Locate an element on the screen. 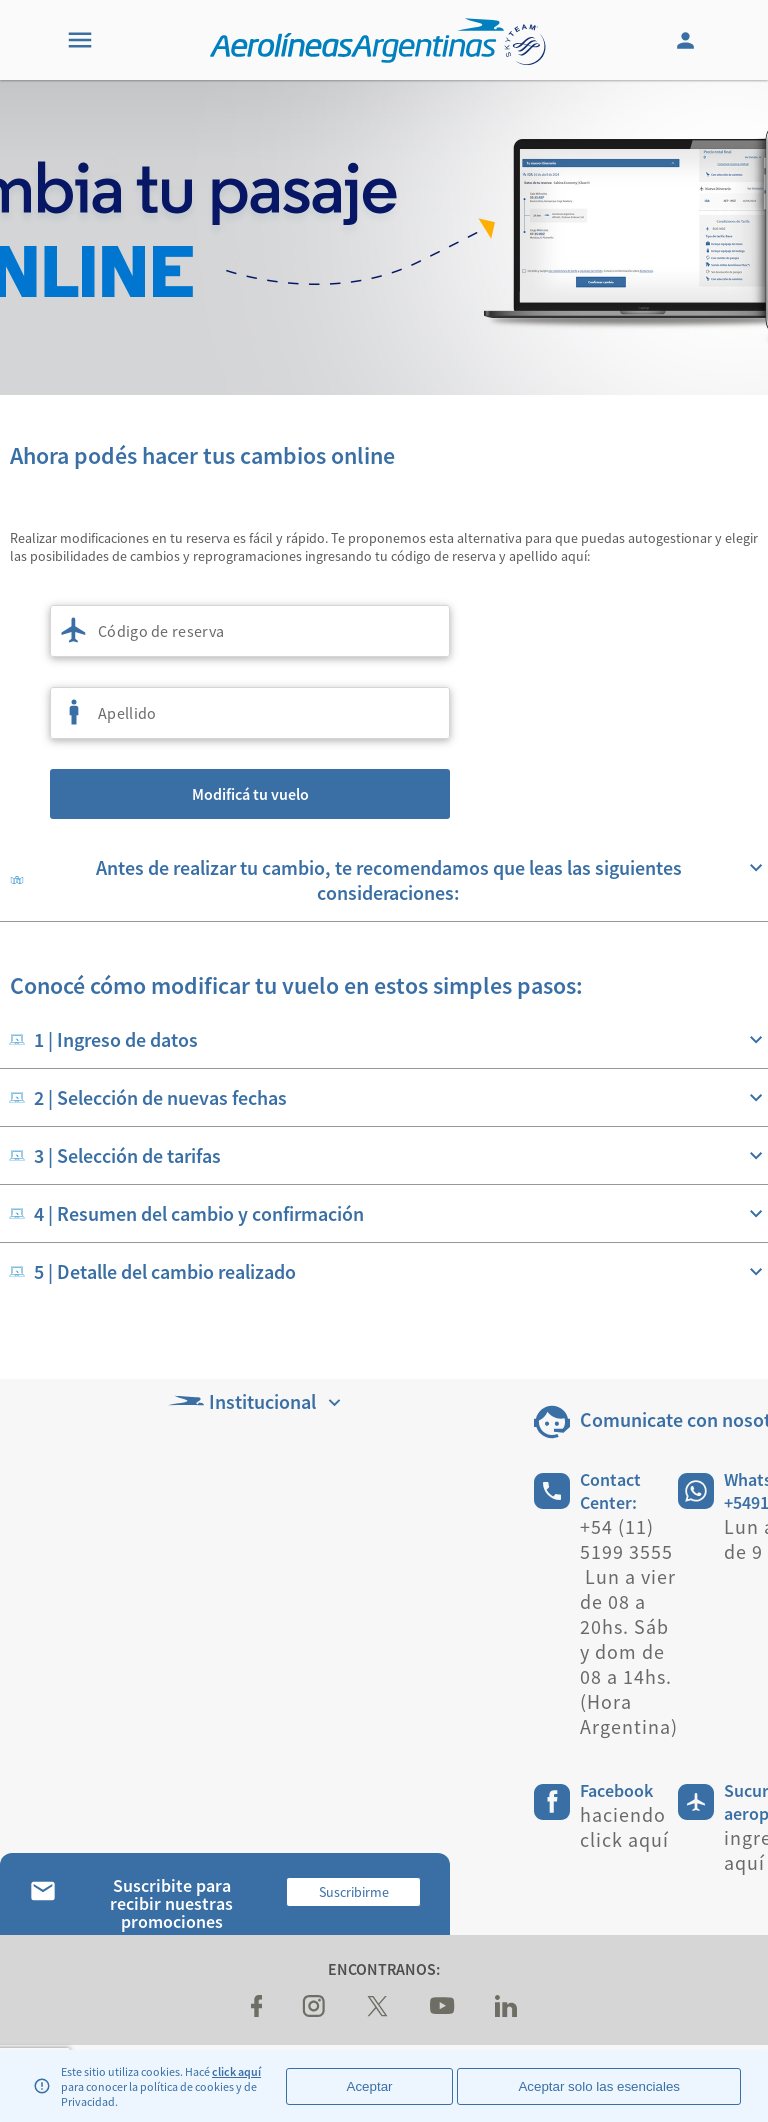 This screenshot has width=768, height=2122. Facebook is located at coordinates (616, 1790).